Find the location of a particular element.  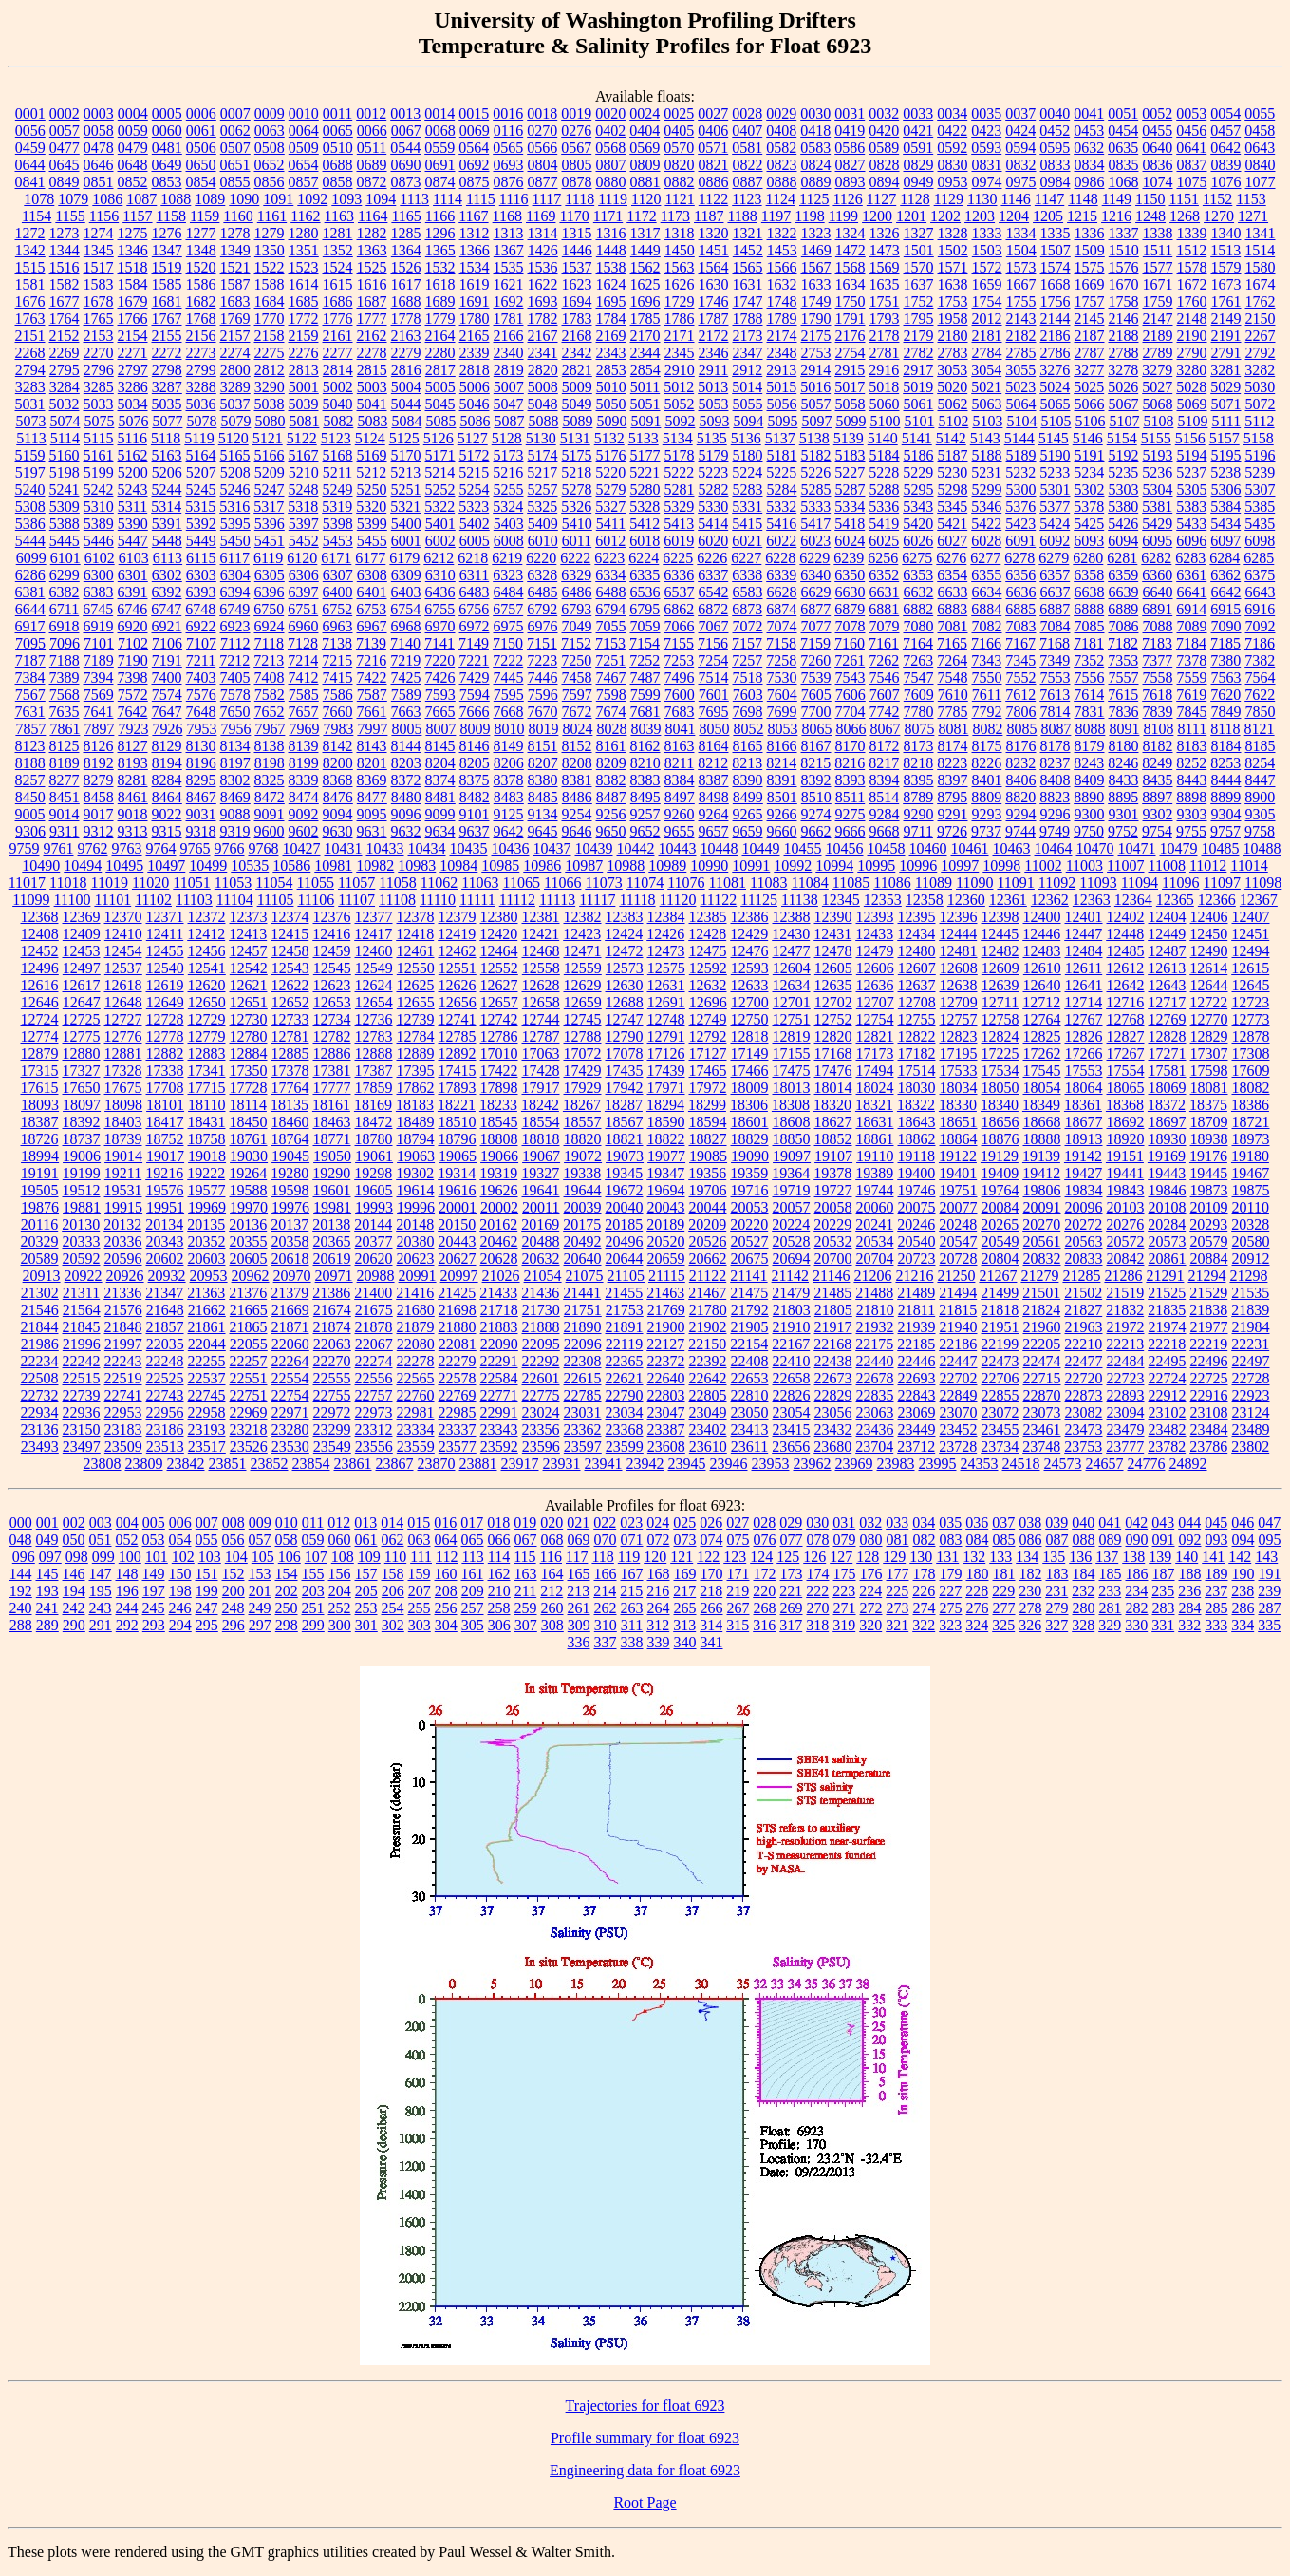

12829 is located at coordinates (1209, 1036).